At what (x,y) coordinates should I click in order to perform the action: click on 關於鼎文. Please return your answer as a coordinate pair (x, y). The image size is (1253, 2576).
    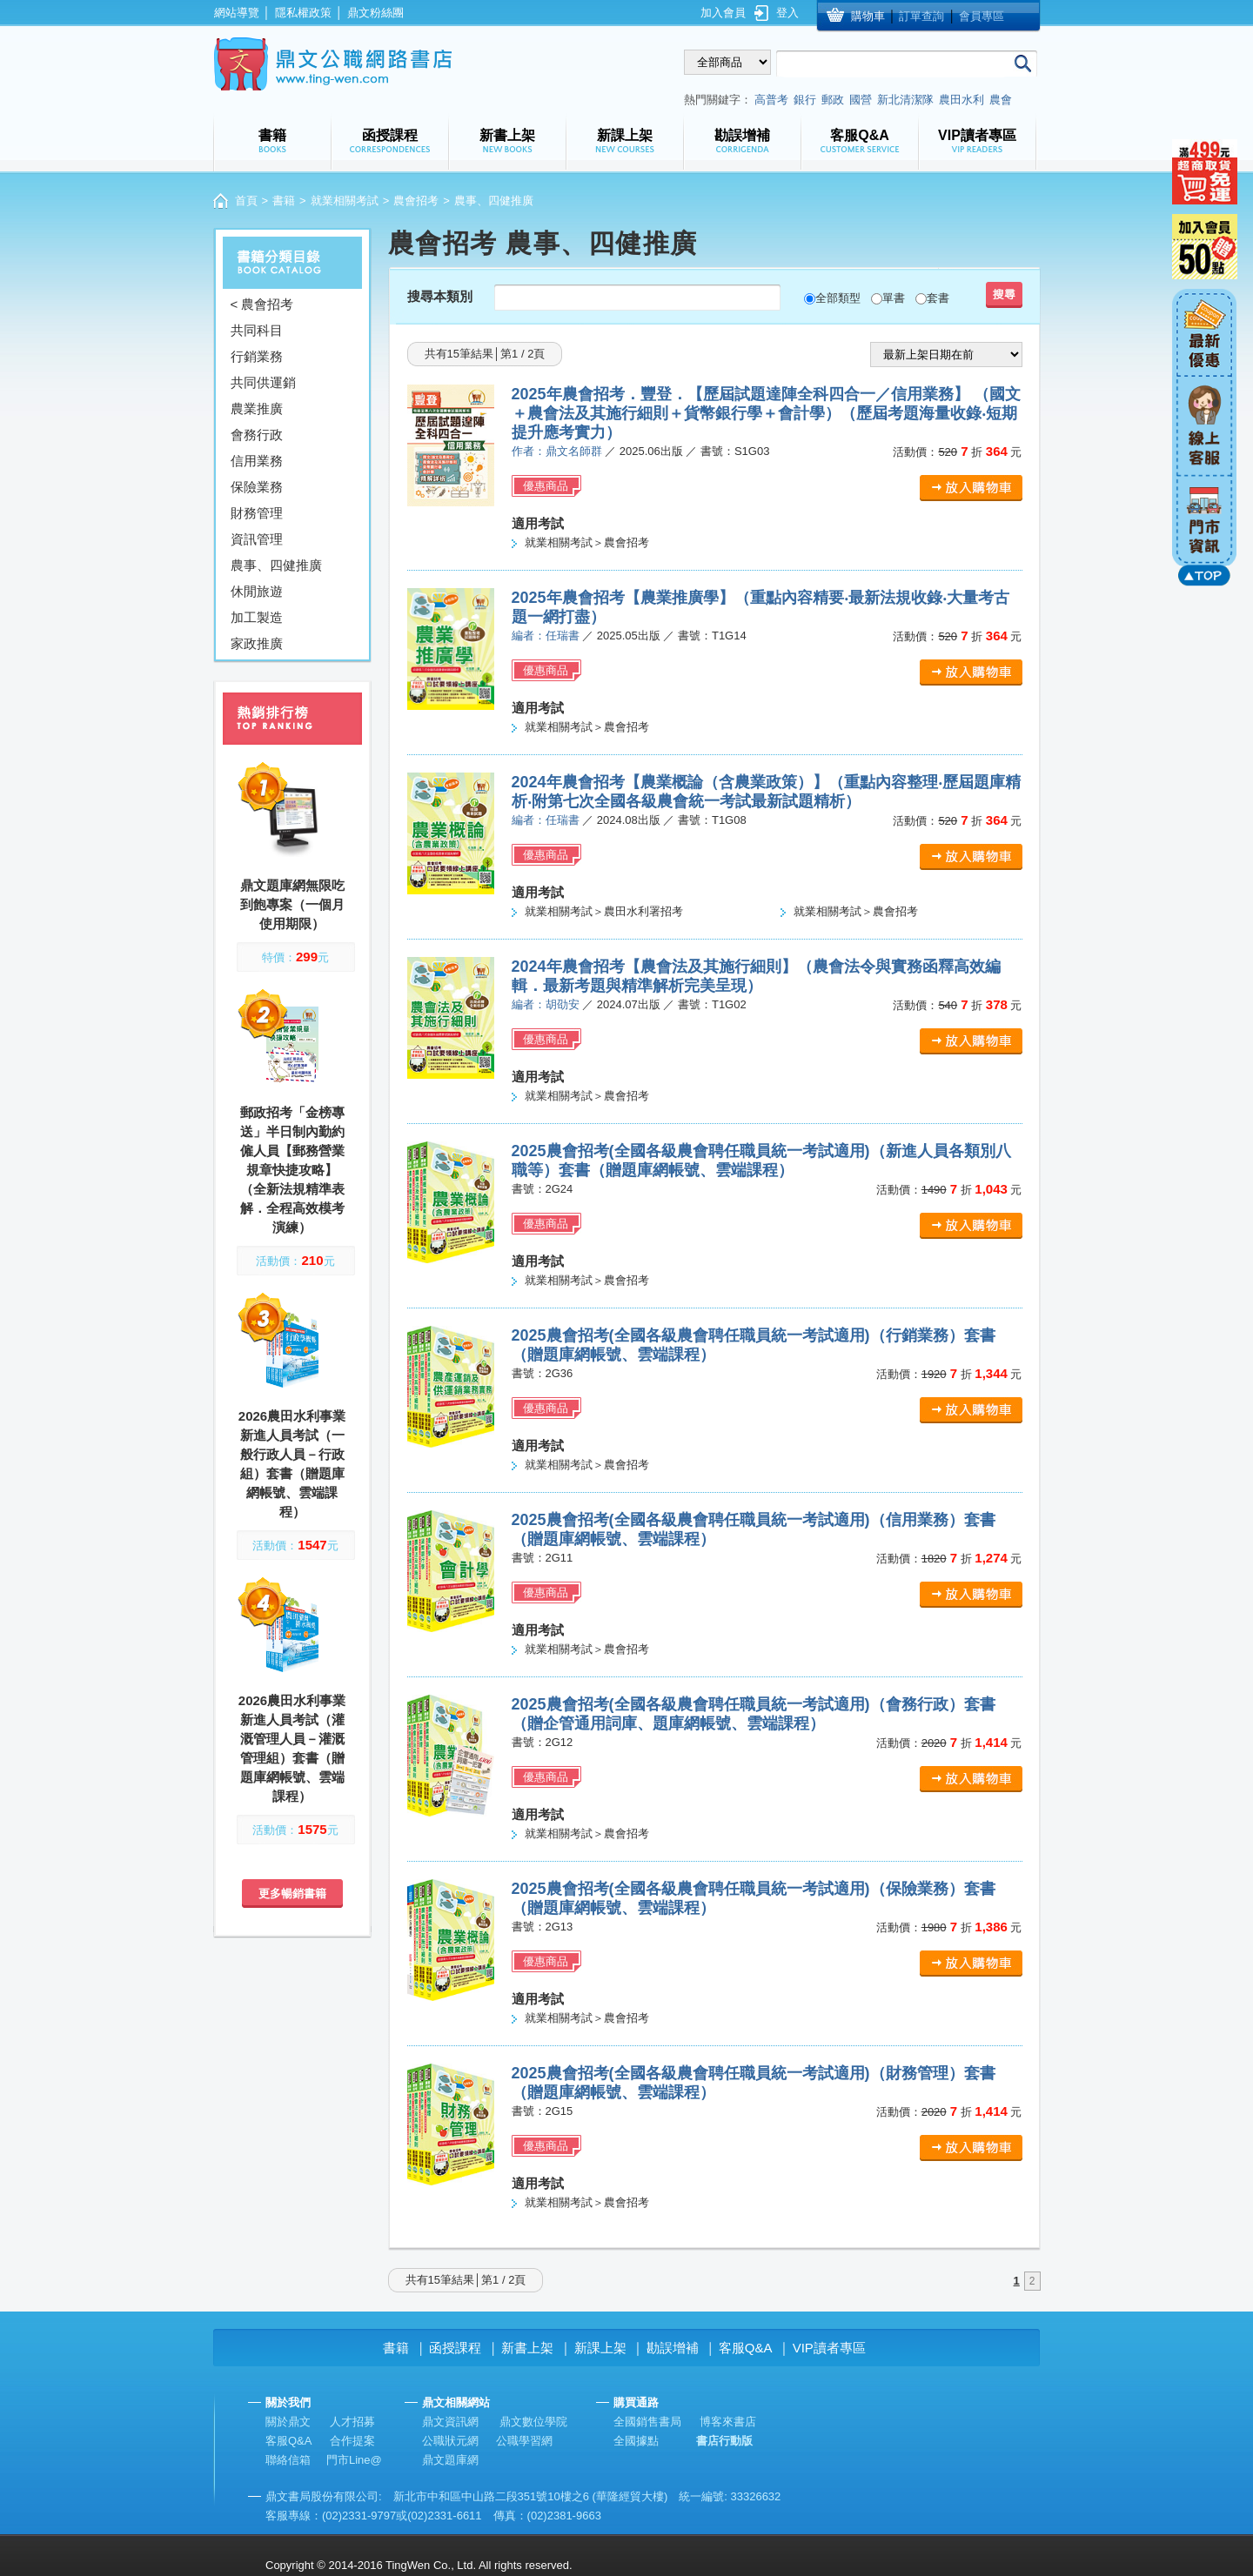
    Looking at the image, I should click on (288, 2421).